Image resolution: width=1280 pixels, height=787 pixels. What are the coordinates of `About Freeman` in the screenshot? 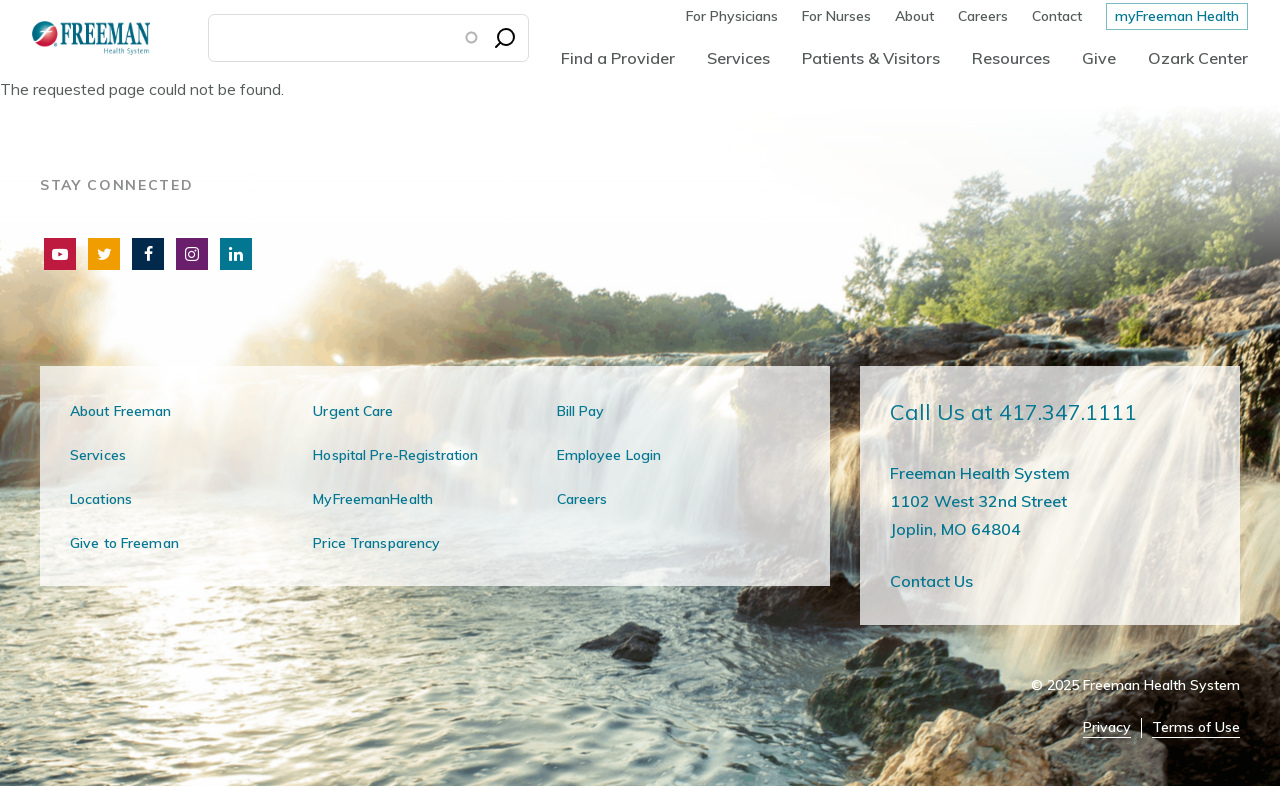 It's located at (121, 411).